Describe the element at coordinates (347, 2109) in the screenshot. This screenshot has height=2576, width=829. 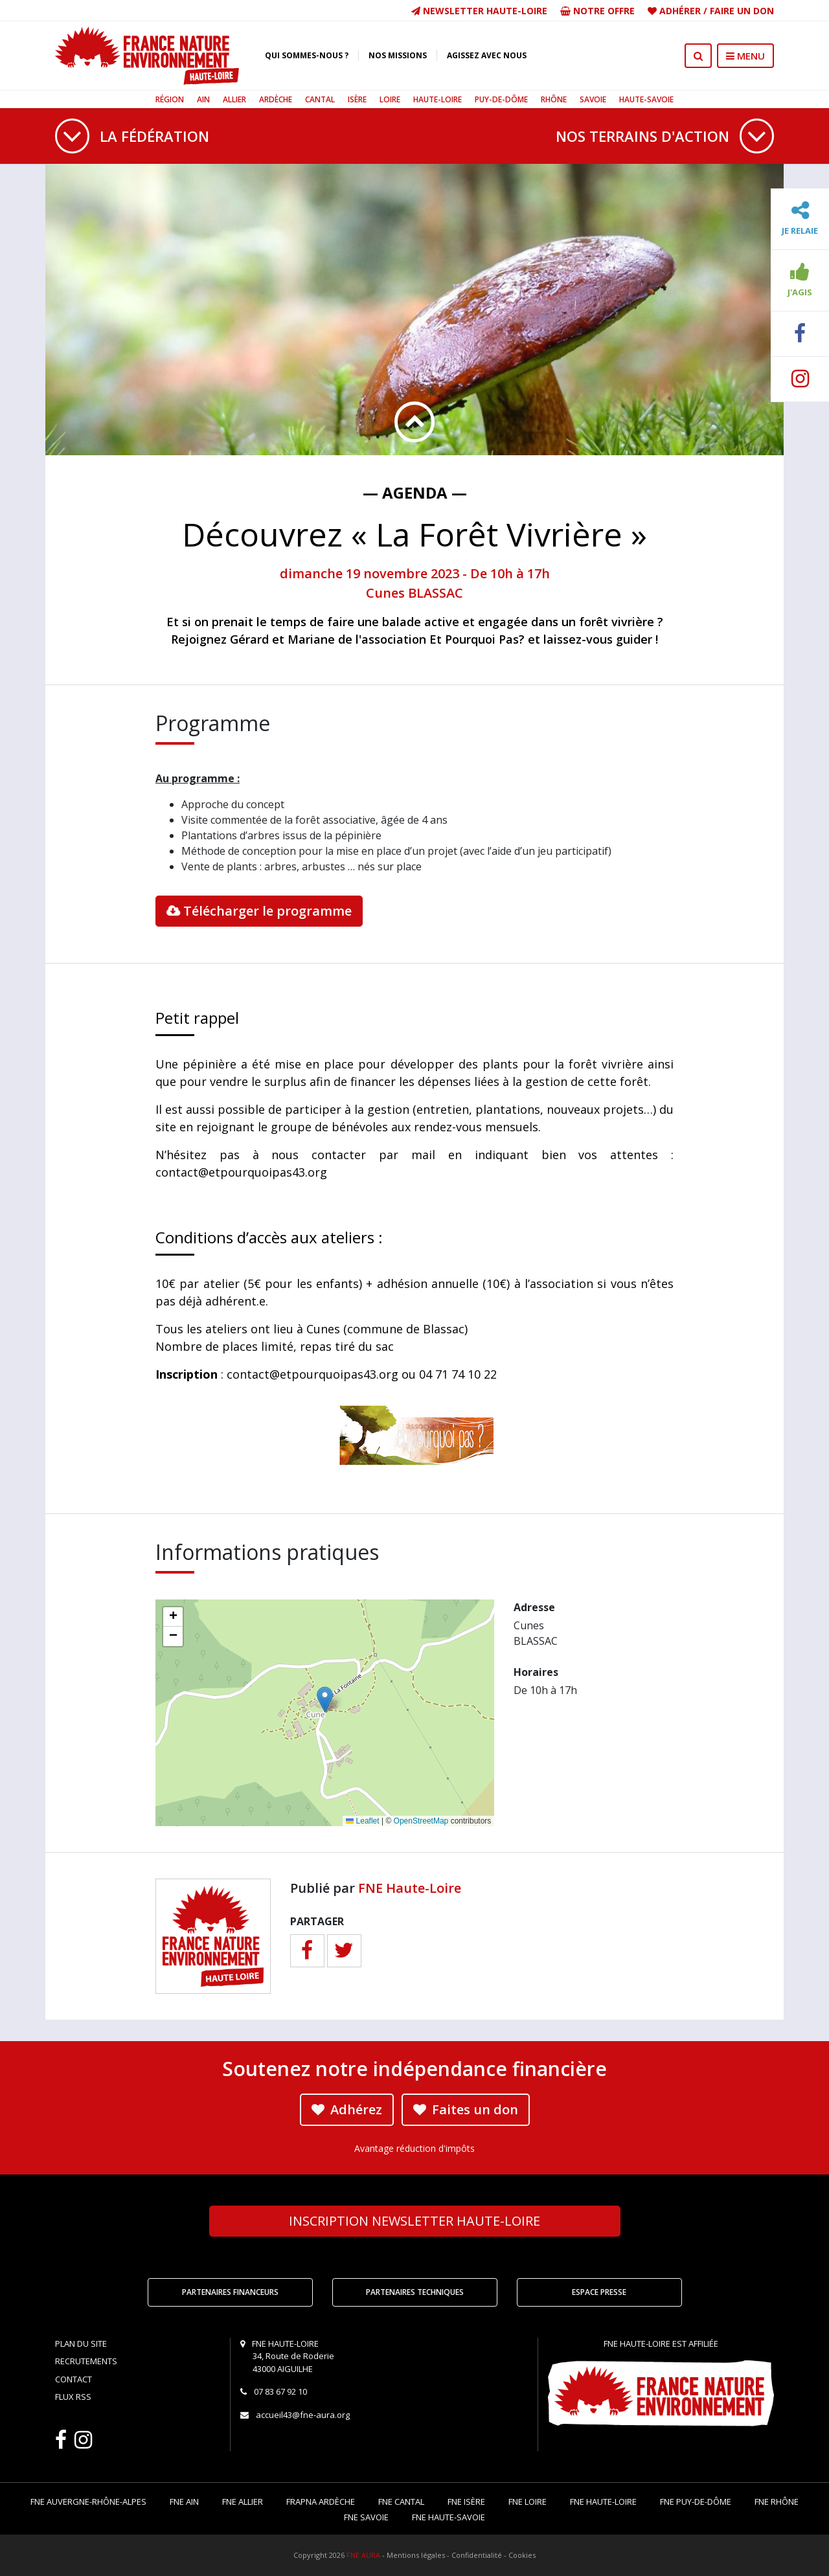
I see `Adhérez` at that location.